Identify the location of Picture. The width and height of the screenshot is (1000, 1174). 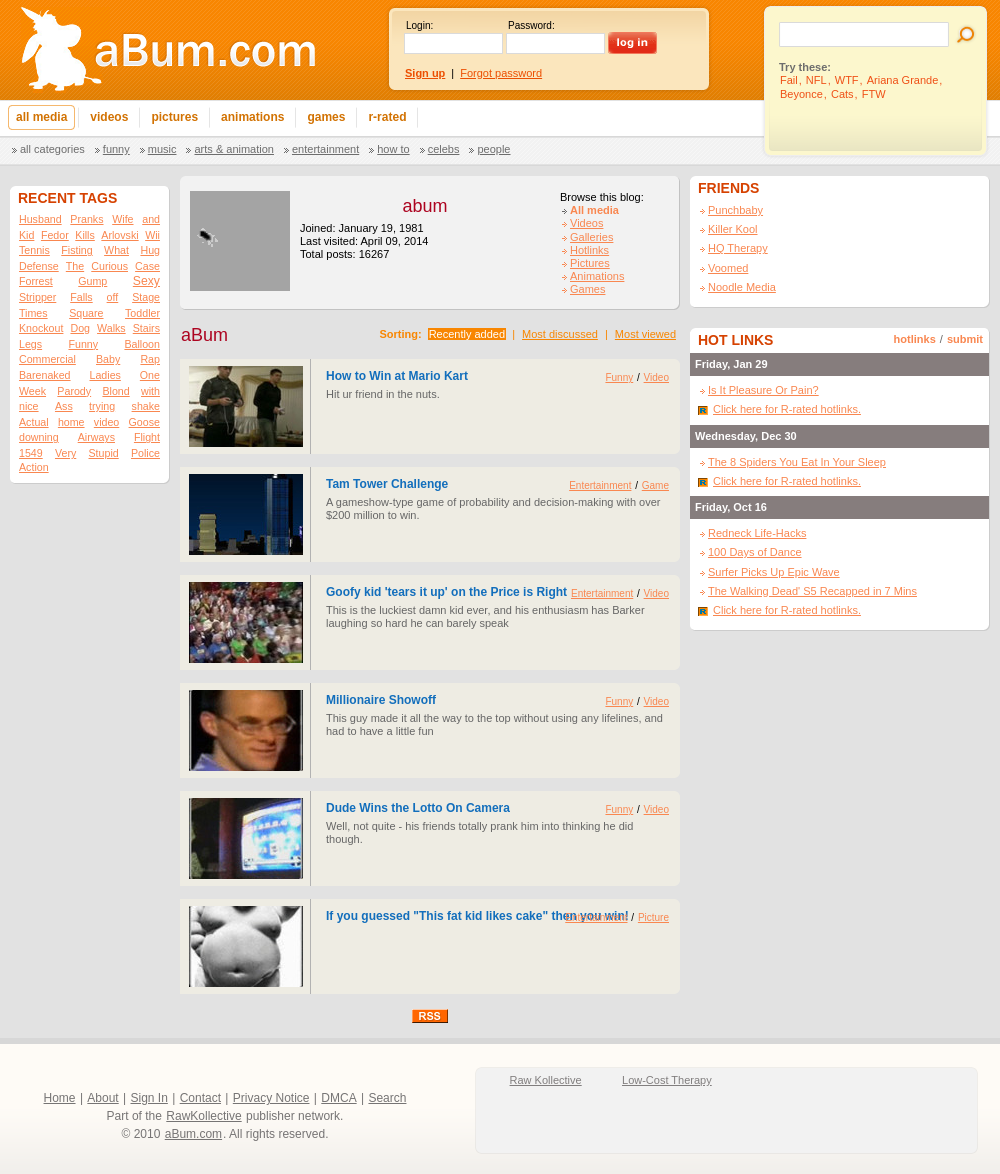
(653, 917).